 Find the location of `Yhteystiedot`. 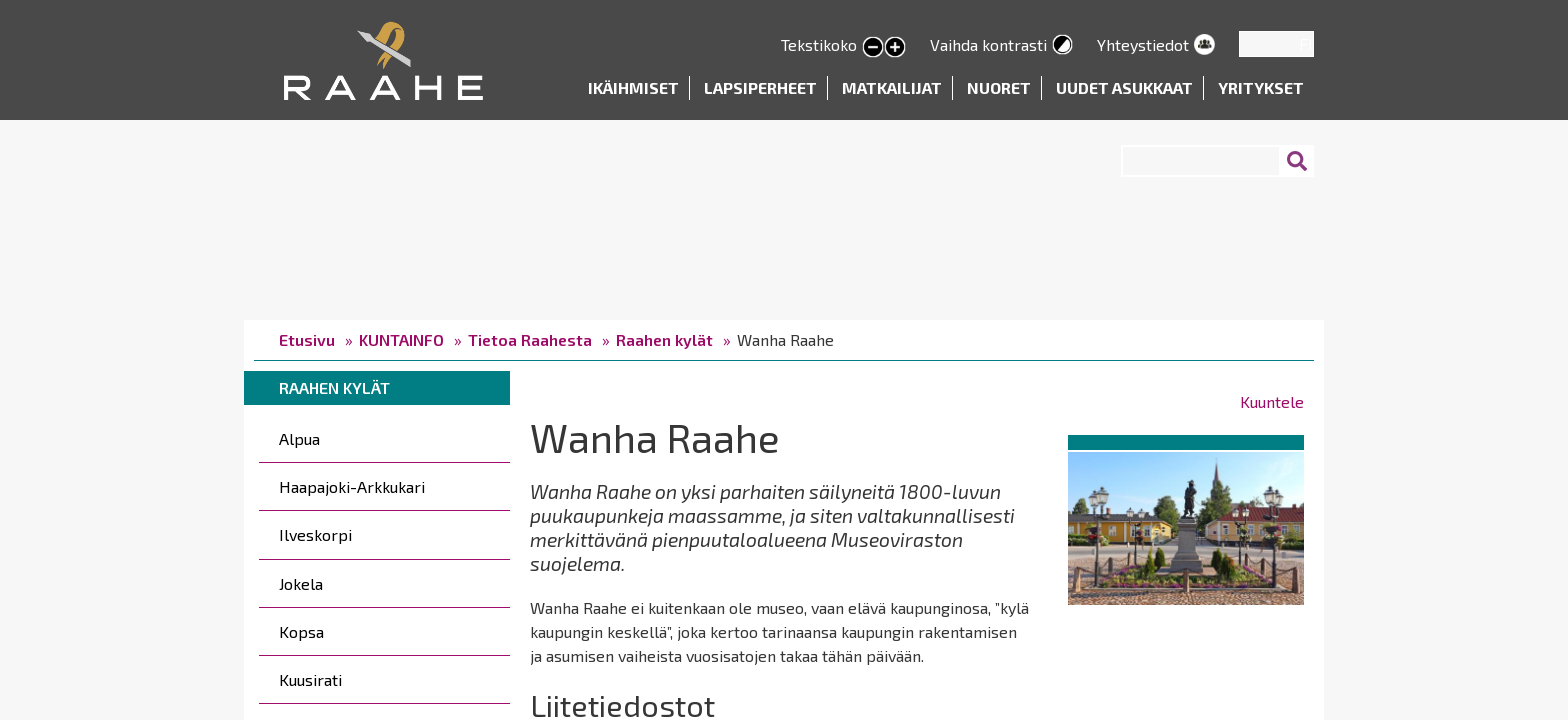

Yhteystiedot is located at coordinates (1143, 44).